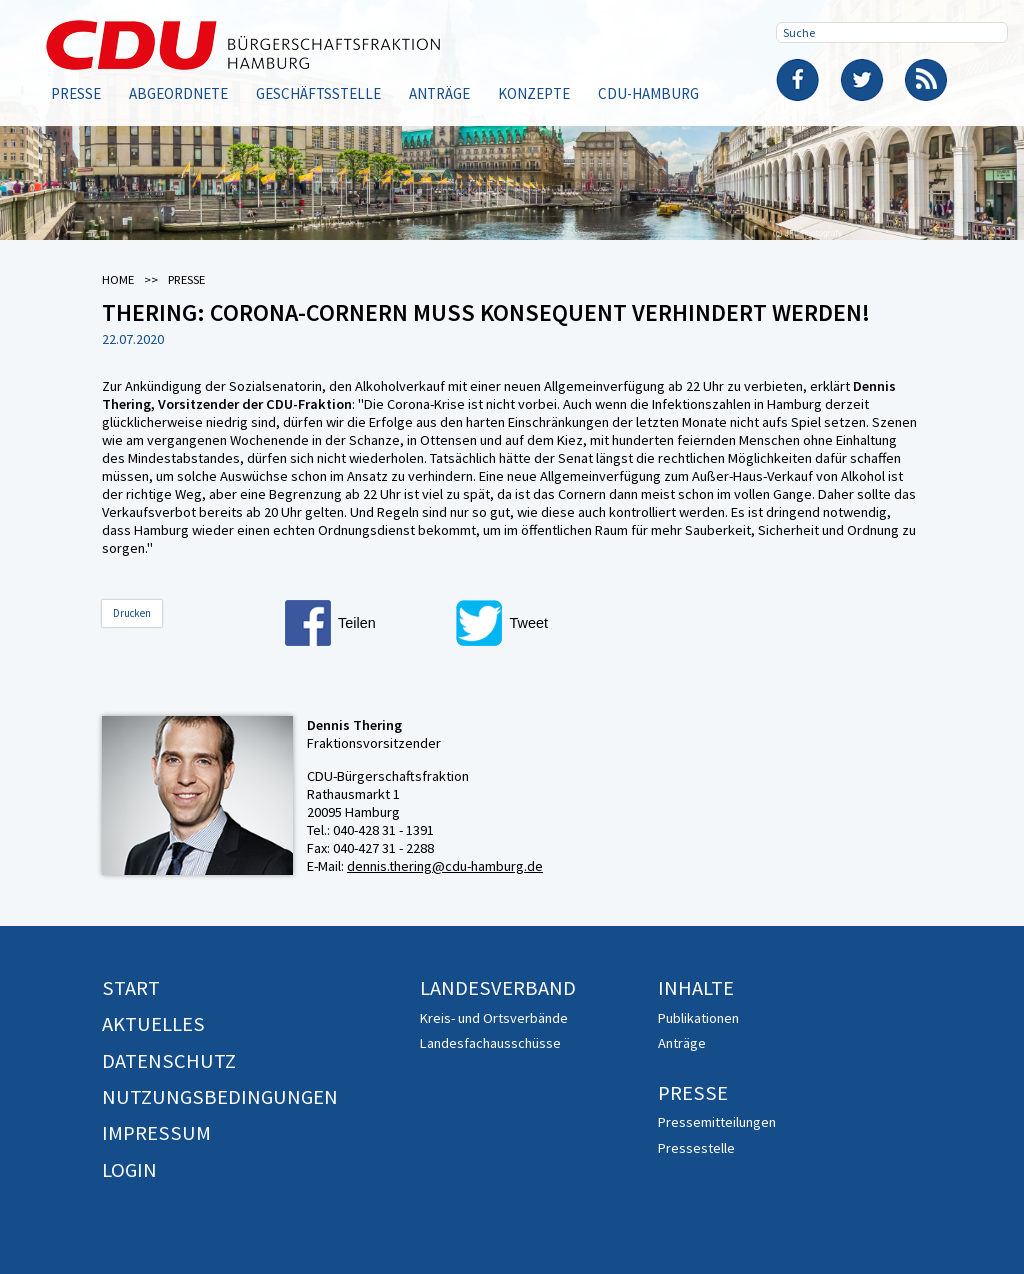 This screenshot has height=1274, width=1024. What do you see at coordinates (129, 1170) in the screenshot?
I see `Login` at bounding box center [129, 1170].